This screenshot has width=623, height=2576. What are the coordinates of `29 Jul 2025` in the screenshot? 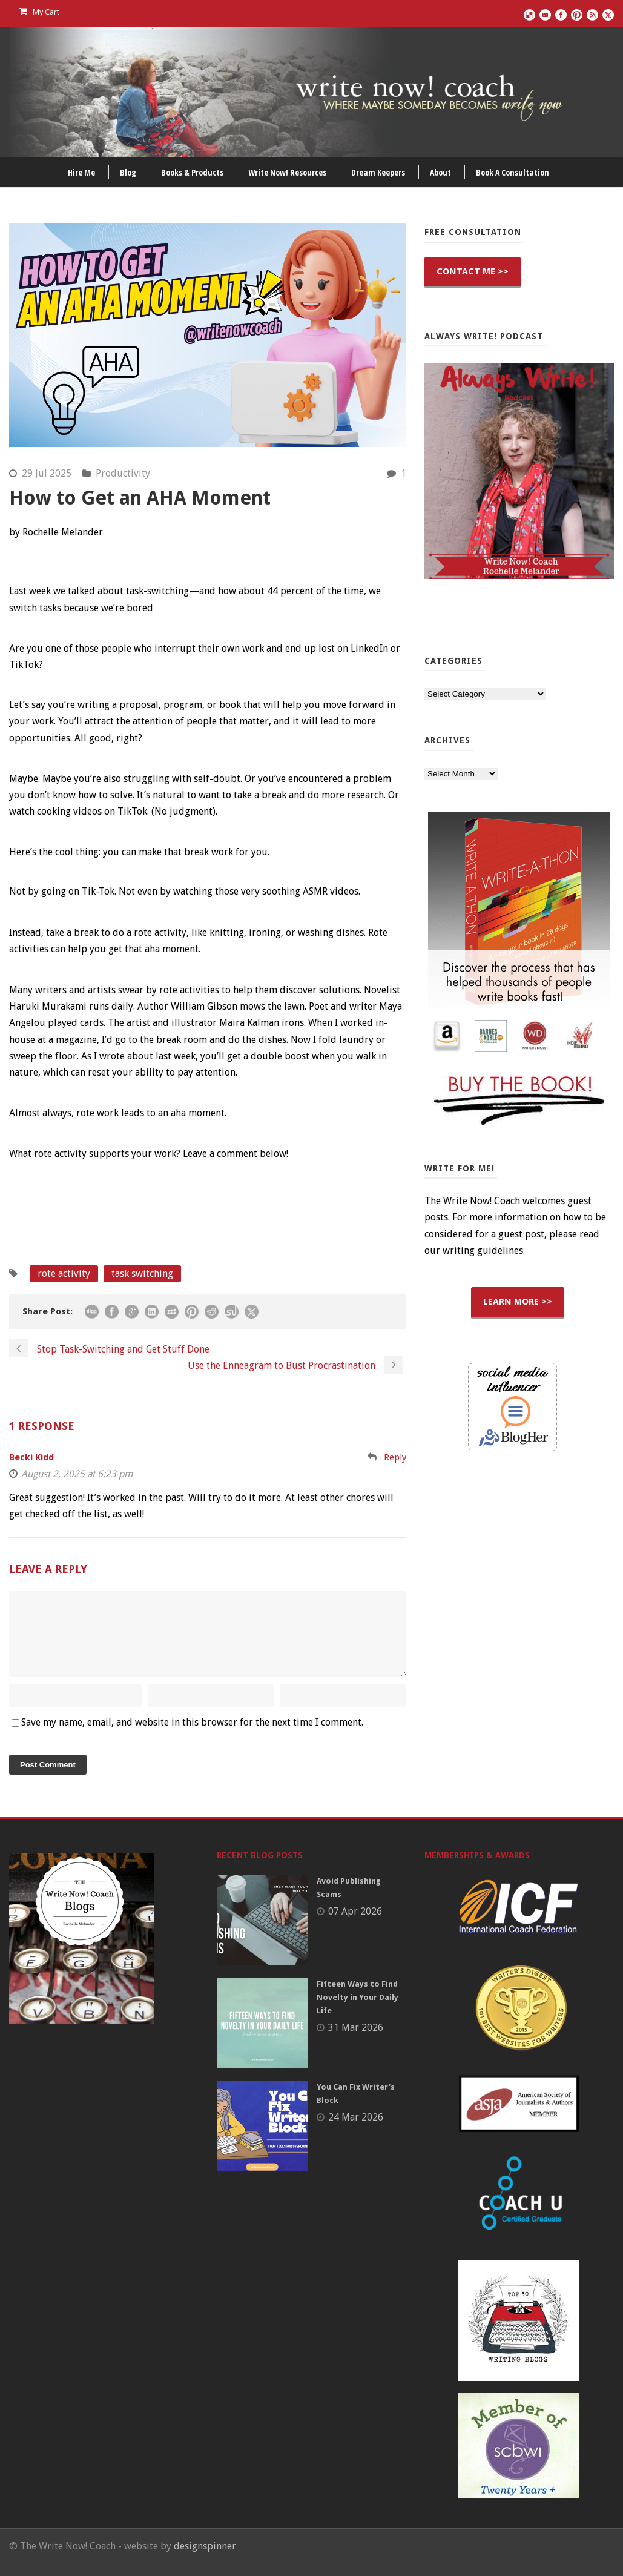 It's located at (46, 473).